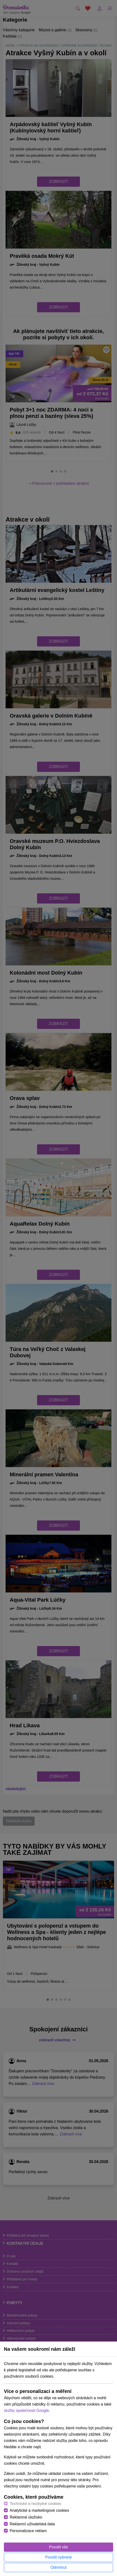  Describe the element at coordinates (39, 2510) in the screenshot. I see `Analytické a marketingové cookies` at that location.